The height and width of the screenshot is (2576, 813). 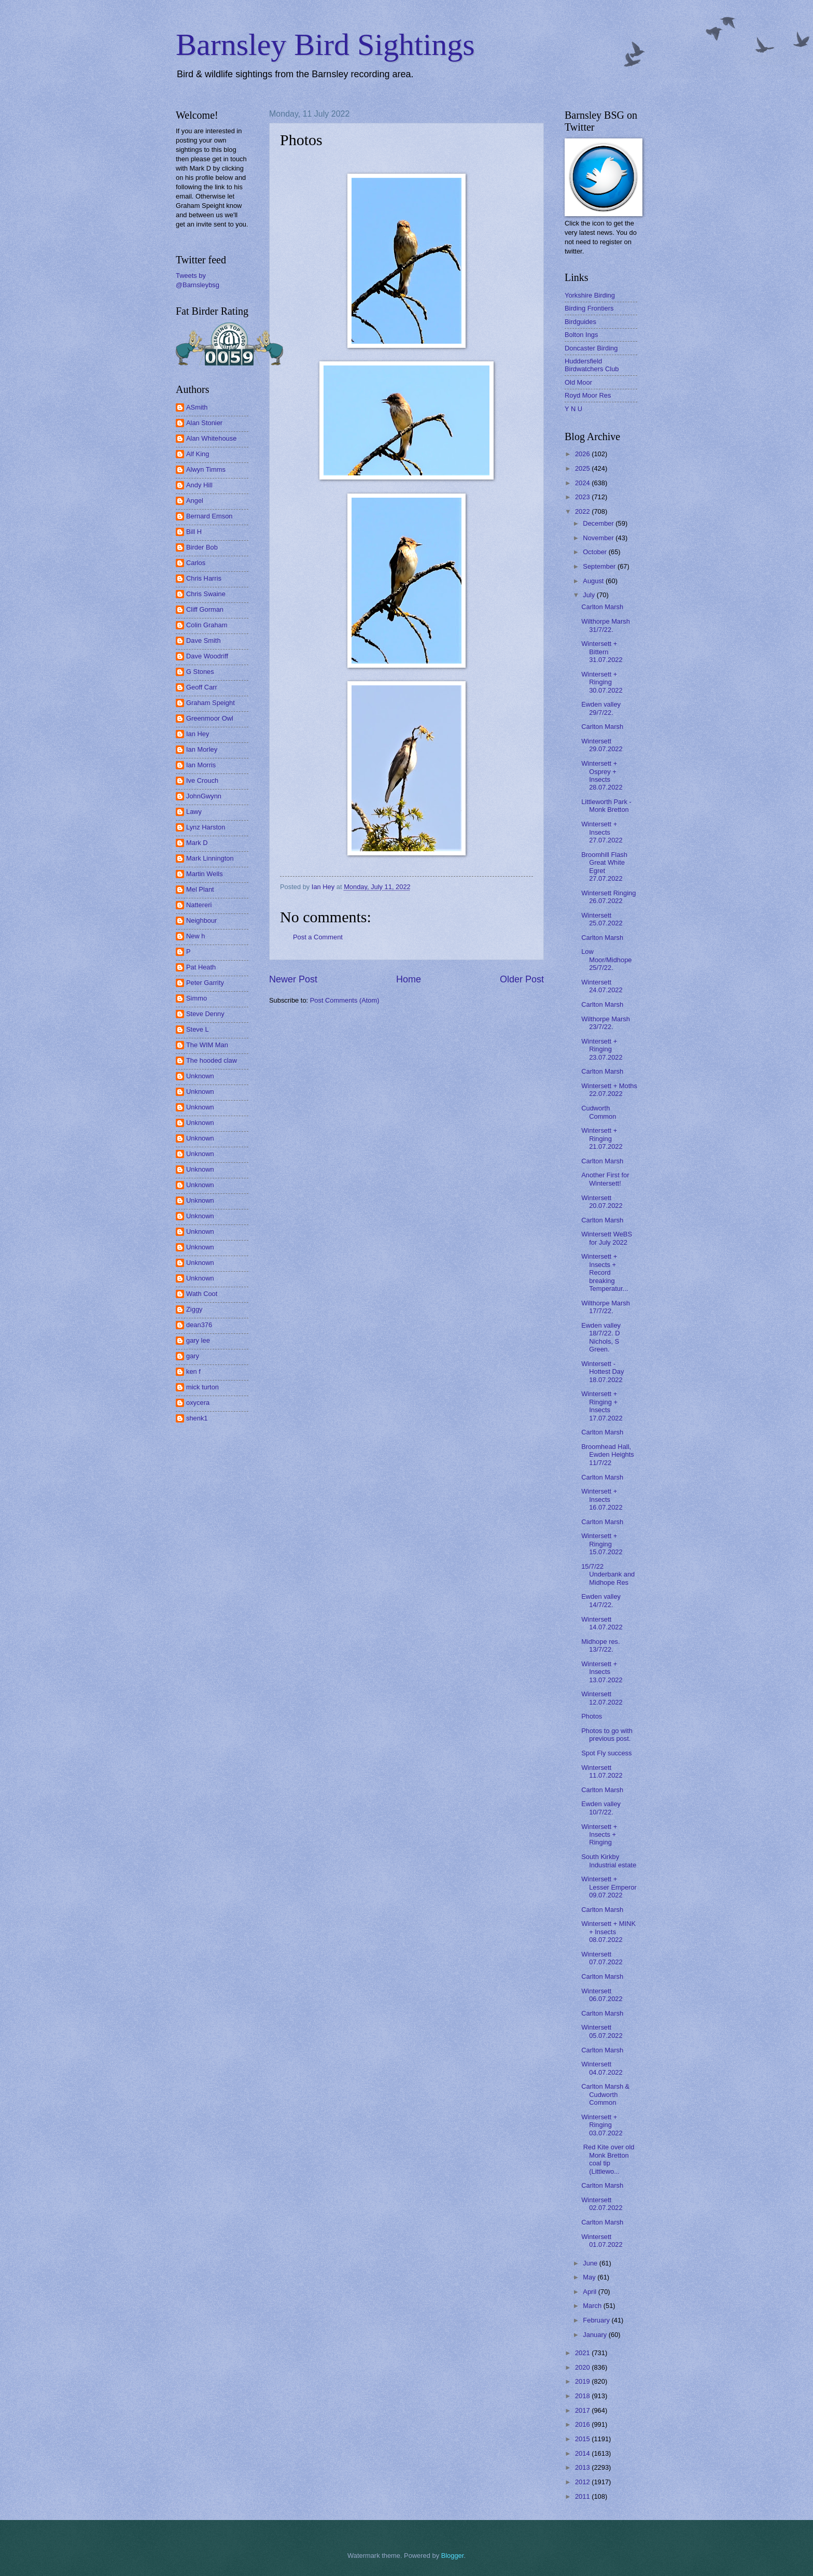 I want to click on 2017, so click(x=583, y=2410).